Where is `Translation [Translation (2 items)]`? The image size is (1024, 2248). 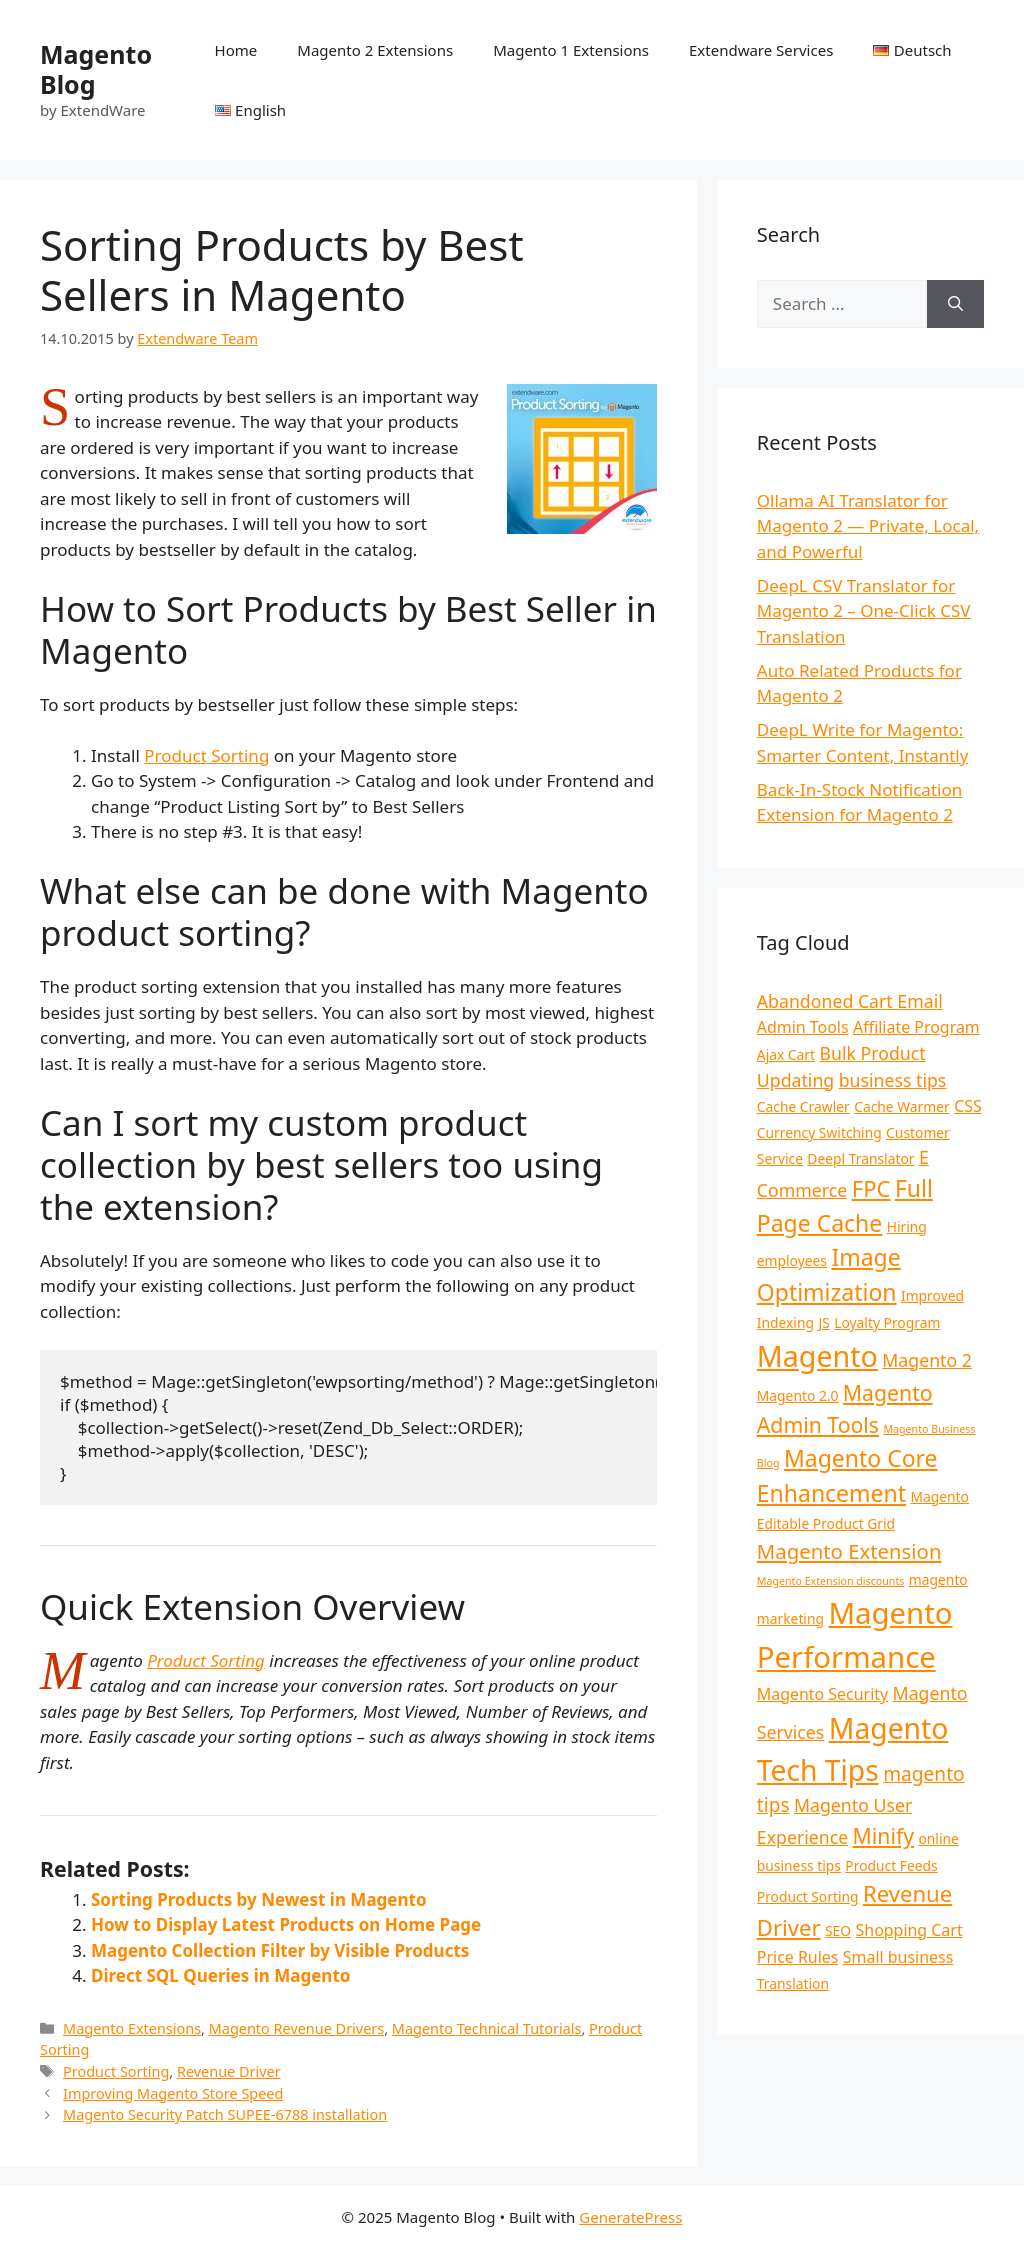
Translation [Translation (2 items)] is located at coordinates (793, 1983).